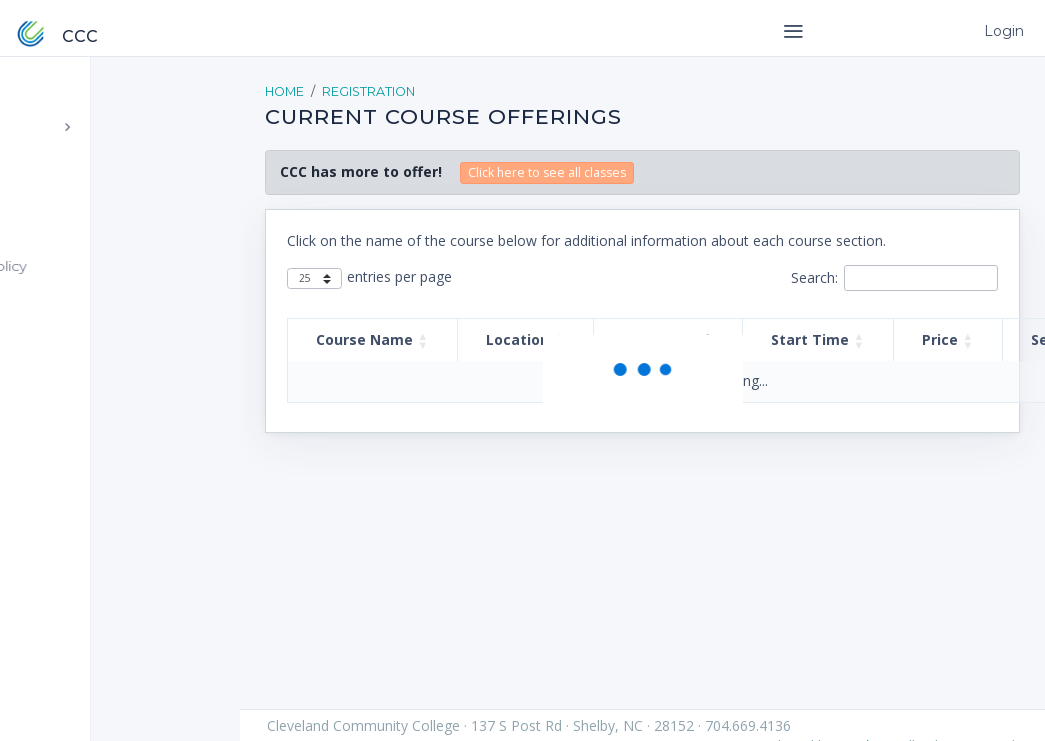 The image size is (1045, 741). I want to click on Registration, so click(368, 91).